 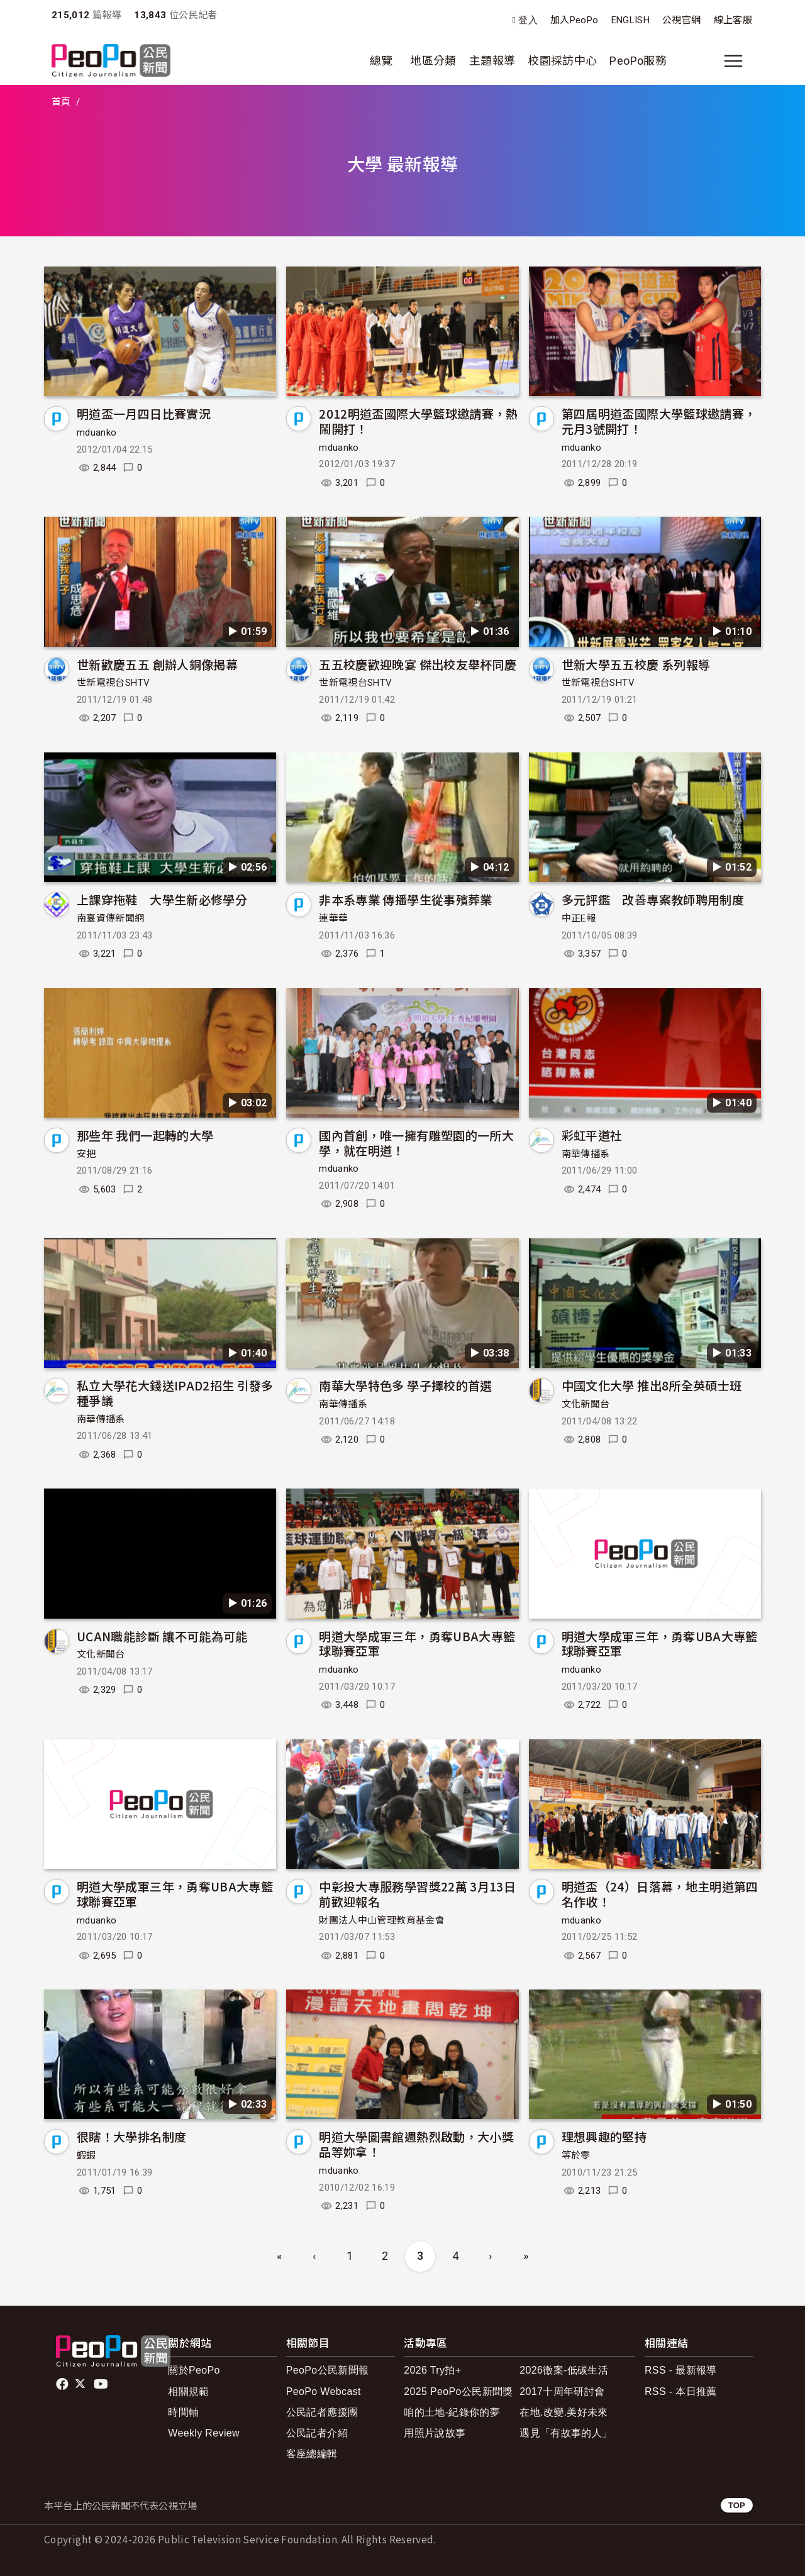 I want to click on 彩虹平道社, so click(x=592, y=1134).